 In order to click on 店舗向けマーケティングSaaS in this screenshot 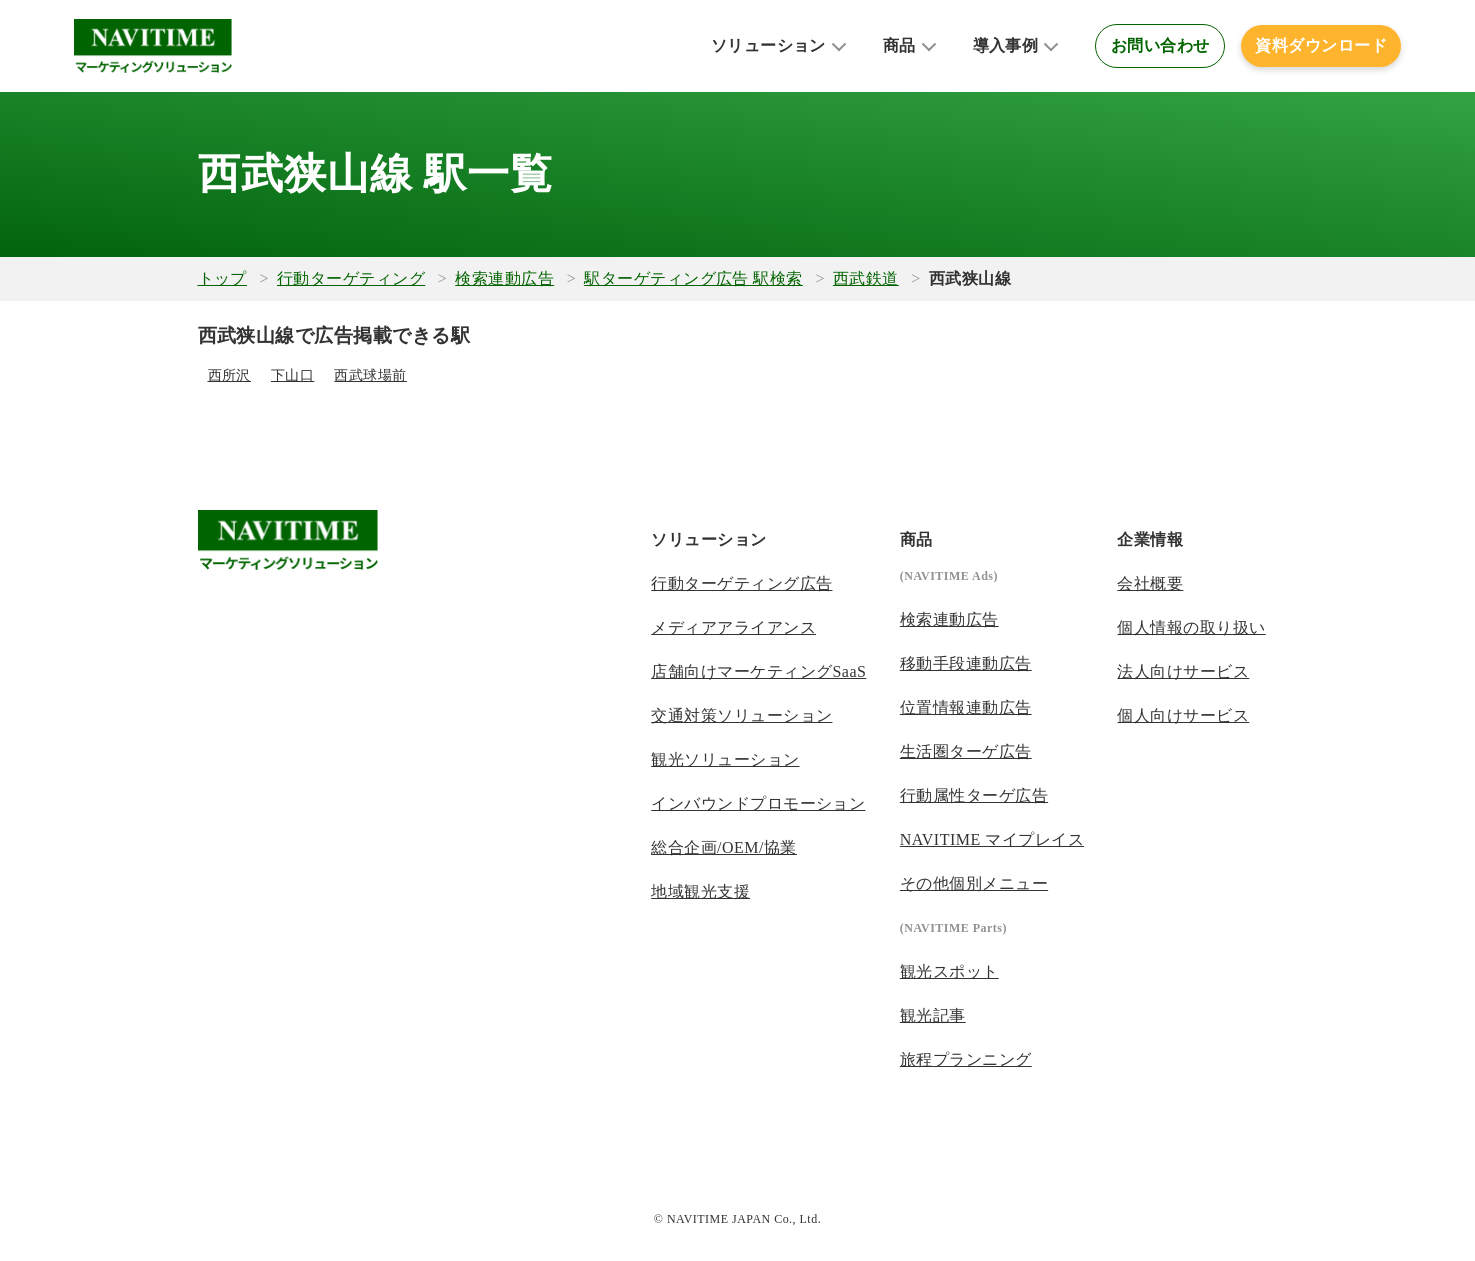, I will do `click(758, 671)`.